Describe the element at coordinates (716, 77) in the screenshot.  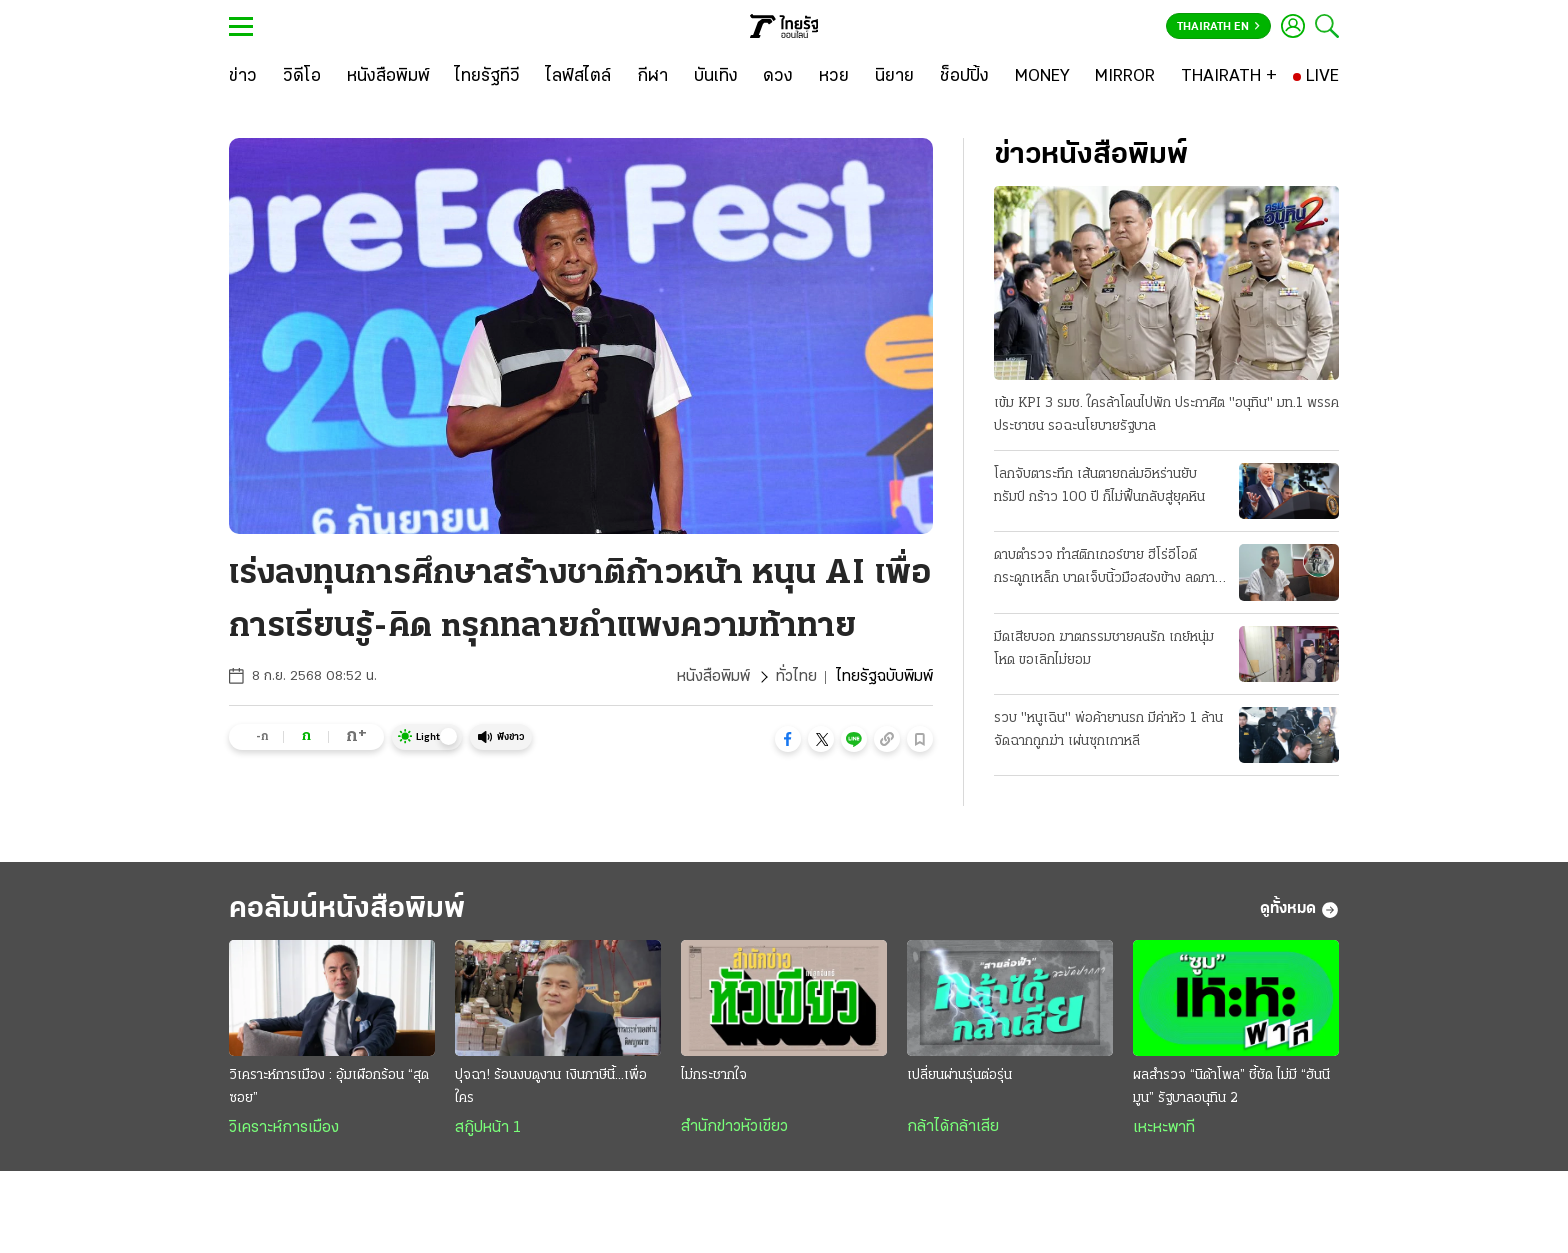
I see `[บันเทิง]` at that location.